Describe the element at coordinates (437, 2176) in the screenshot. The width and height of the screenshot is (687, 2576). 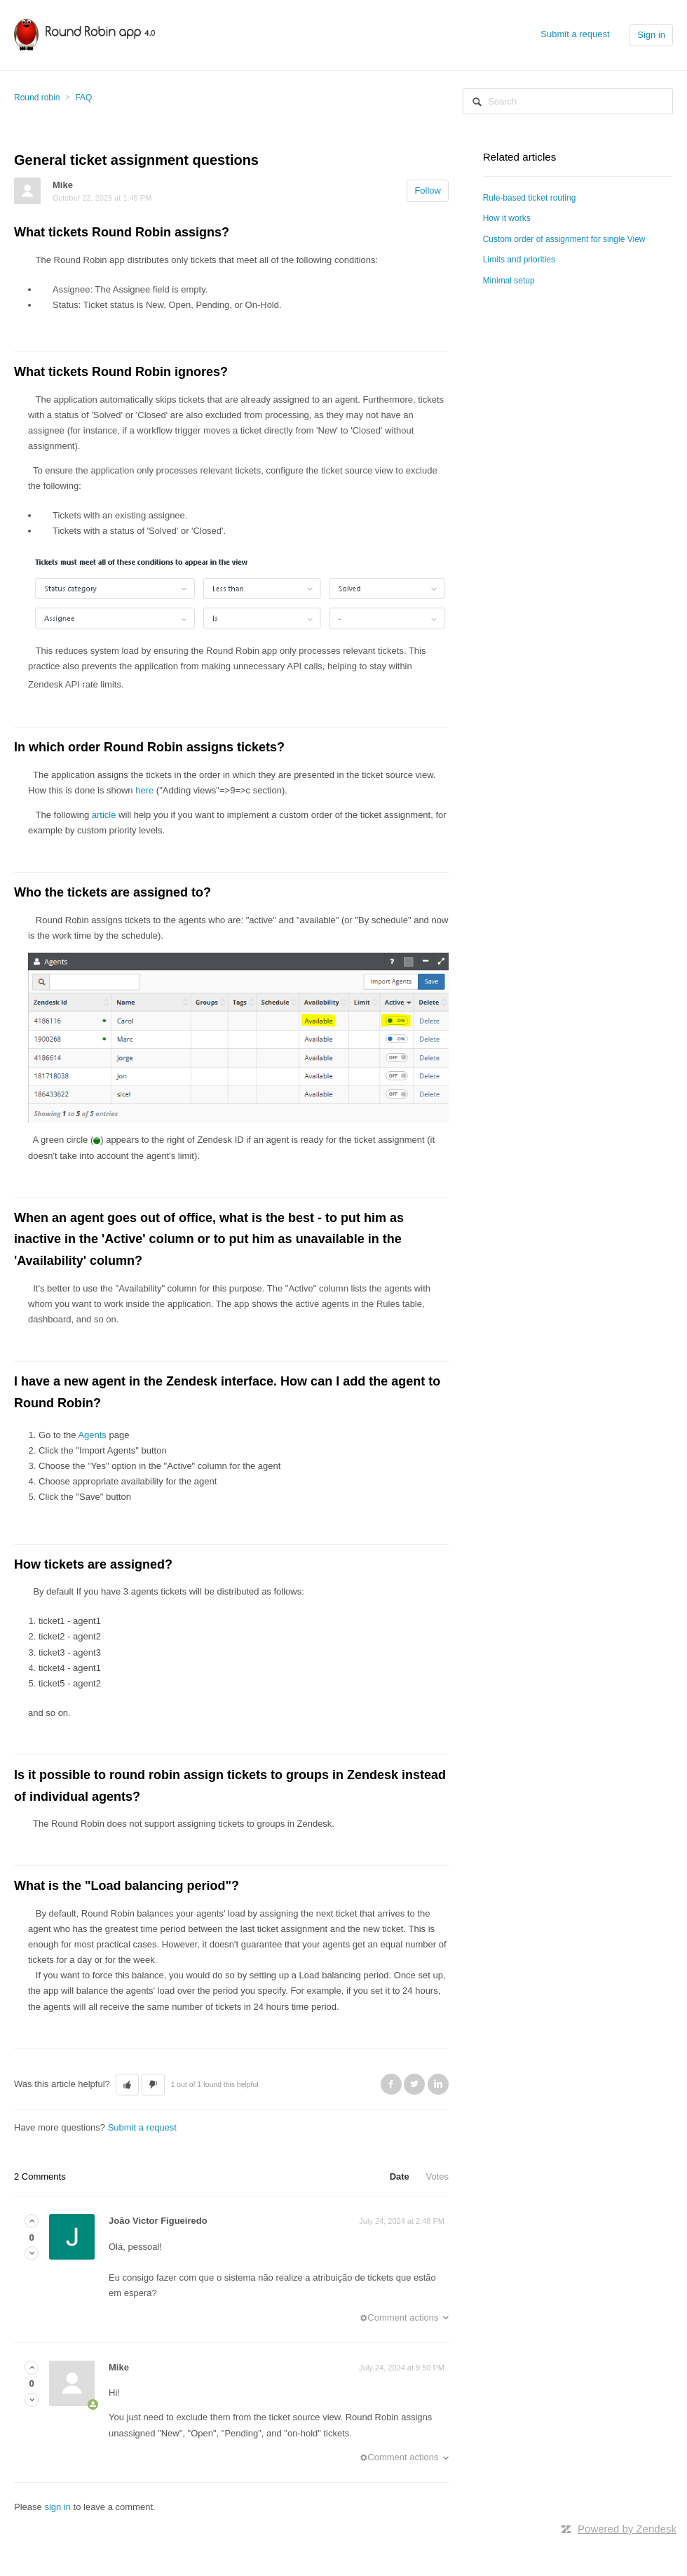
I see `Votes` at that location.